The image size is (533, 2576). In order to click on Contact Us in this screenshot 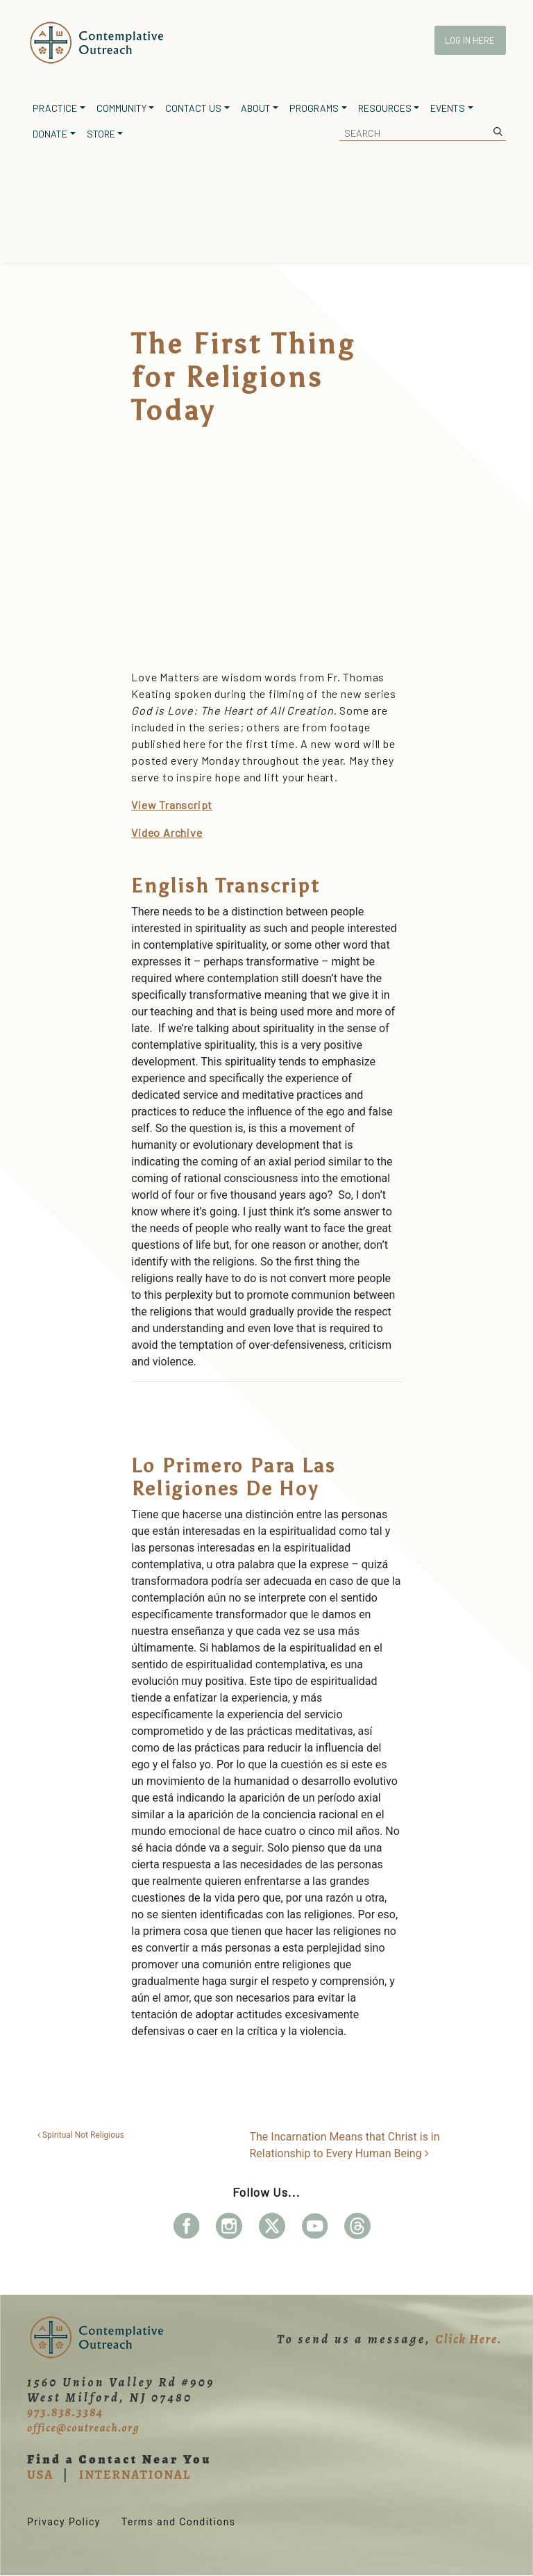, I will do `click(193, 108)`.